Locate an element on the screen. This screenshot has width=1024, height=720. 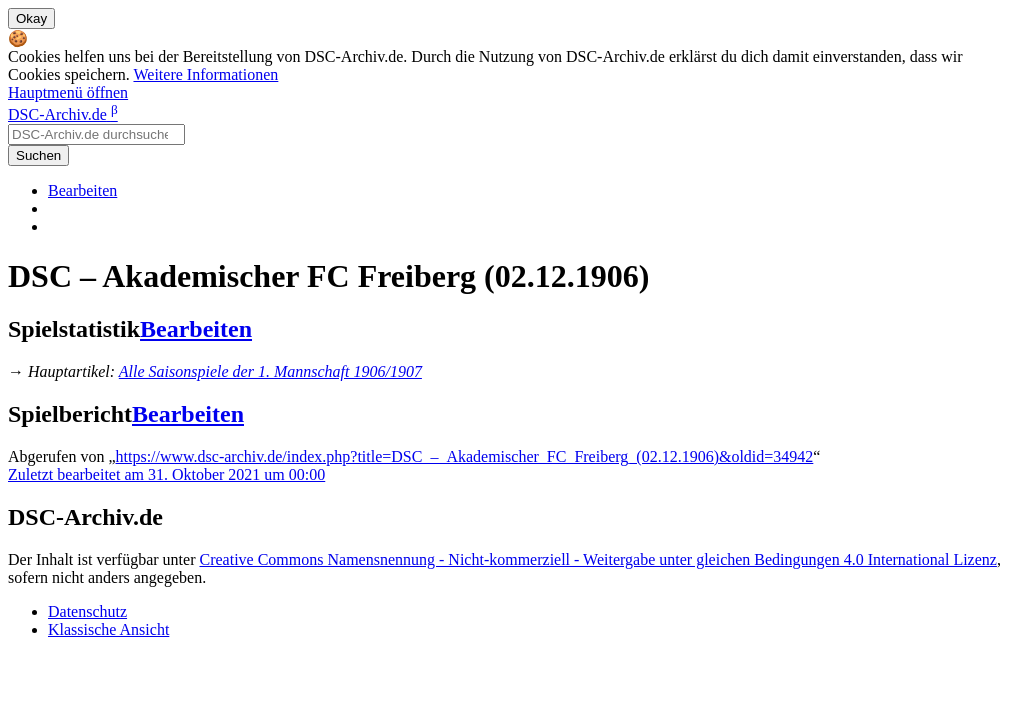
Suchen is located at coordinates (38, 155).